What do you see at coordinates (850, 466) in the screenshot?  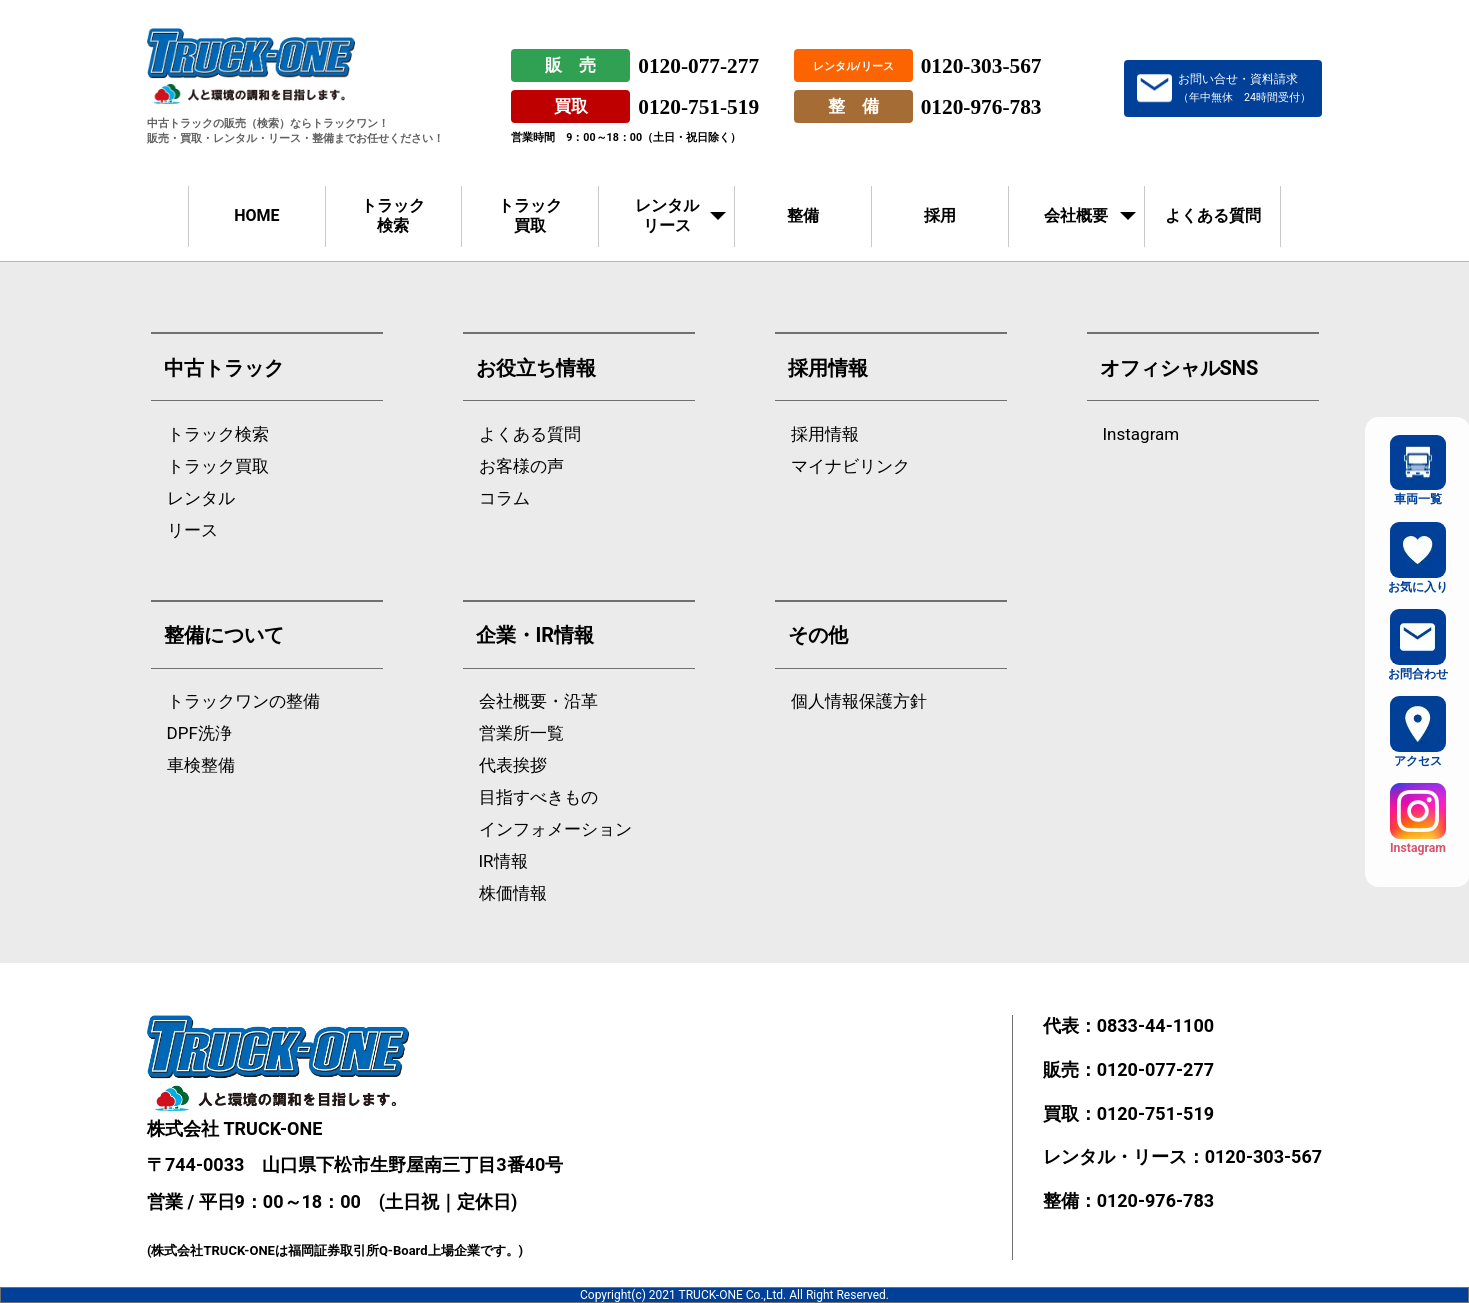 I see `マイナビリンク` at bounding box center [850, 466].